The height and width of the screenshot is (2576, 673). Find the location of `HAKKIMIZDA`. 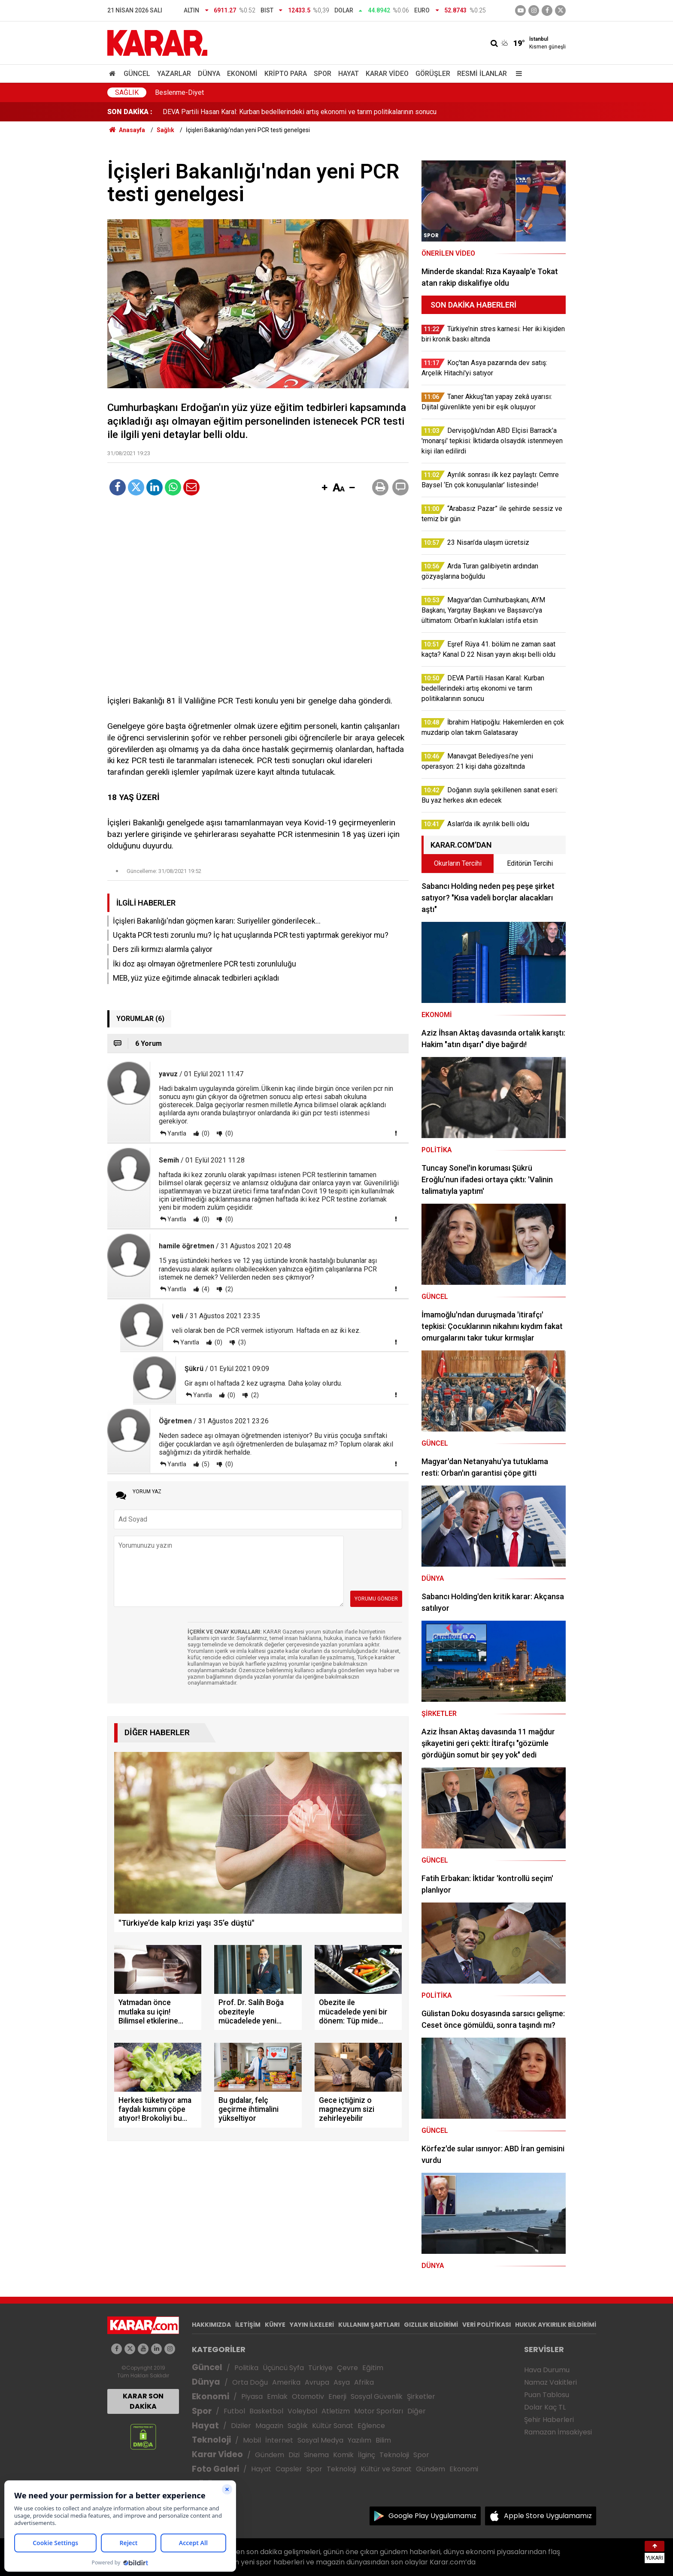

HAKKIMIZDA is located at coordinates (211, 2324).